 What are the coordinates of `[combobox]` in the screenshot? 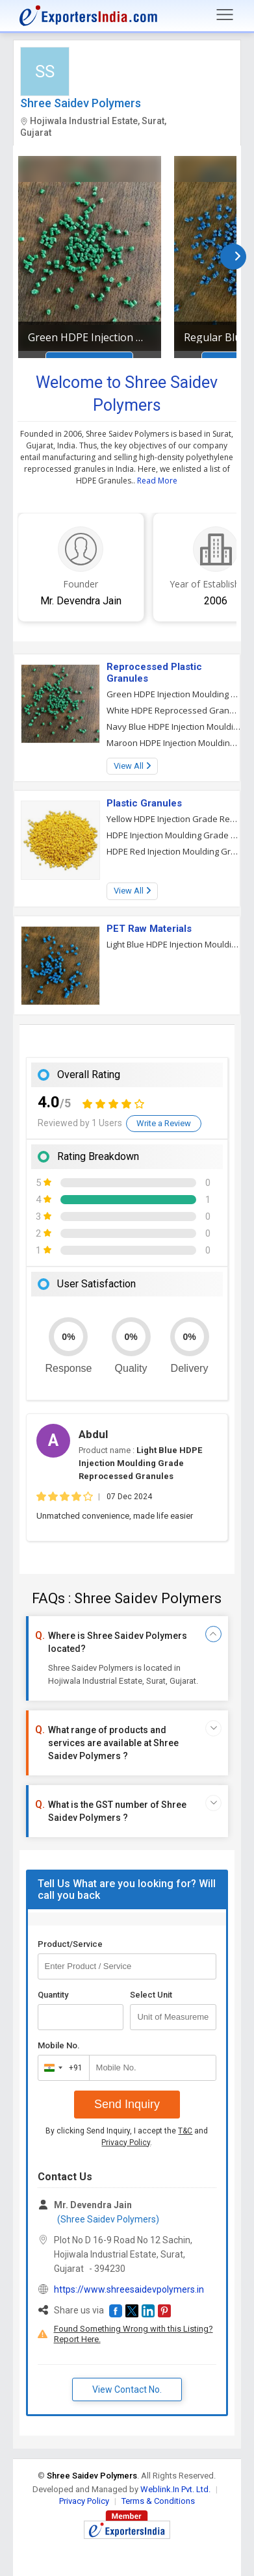 It's located at (61, 2068).